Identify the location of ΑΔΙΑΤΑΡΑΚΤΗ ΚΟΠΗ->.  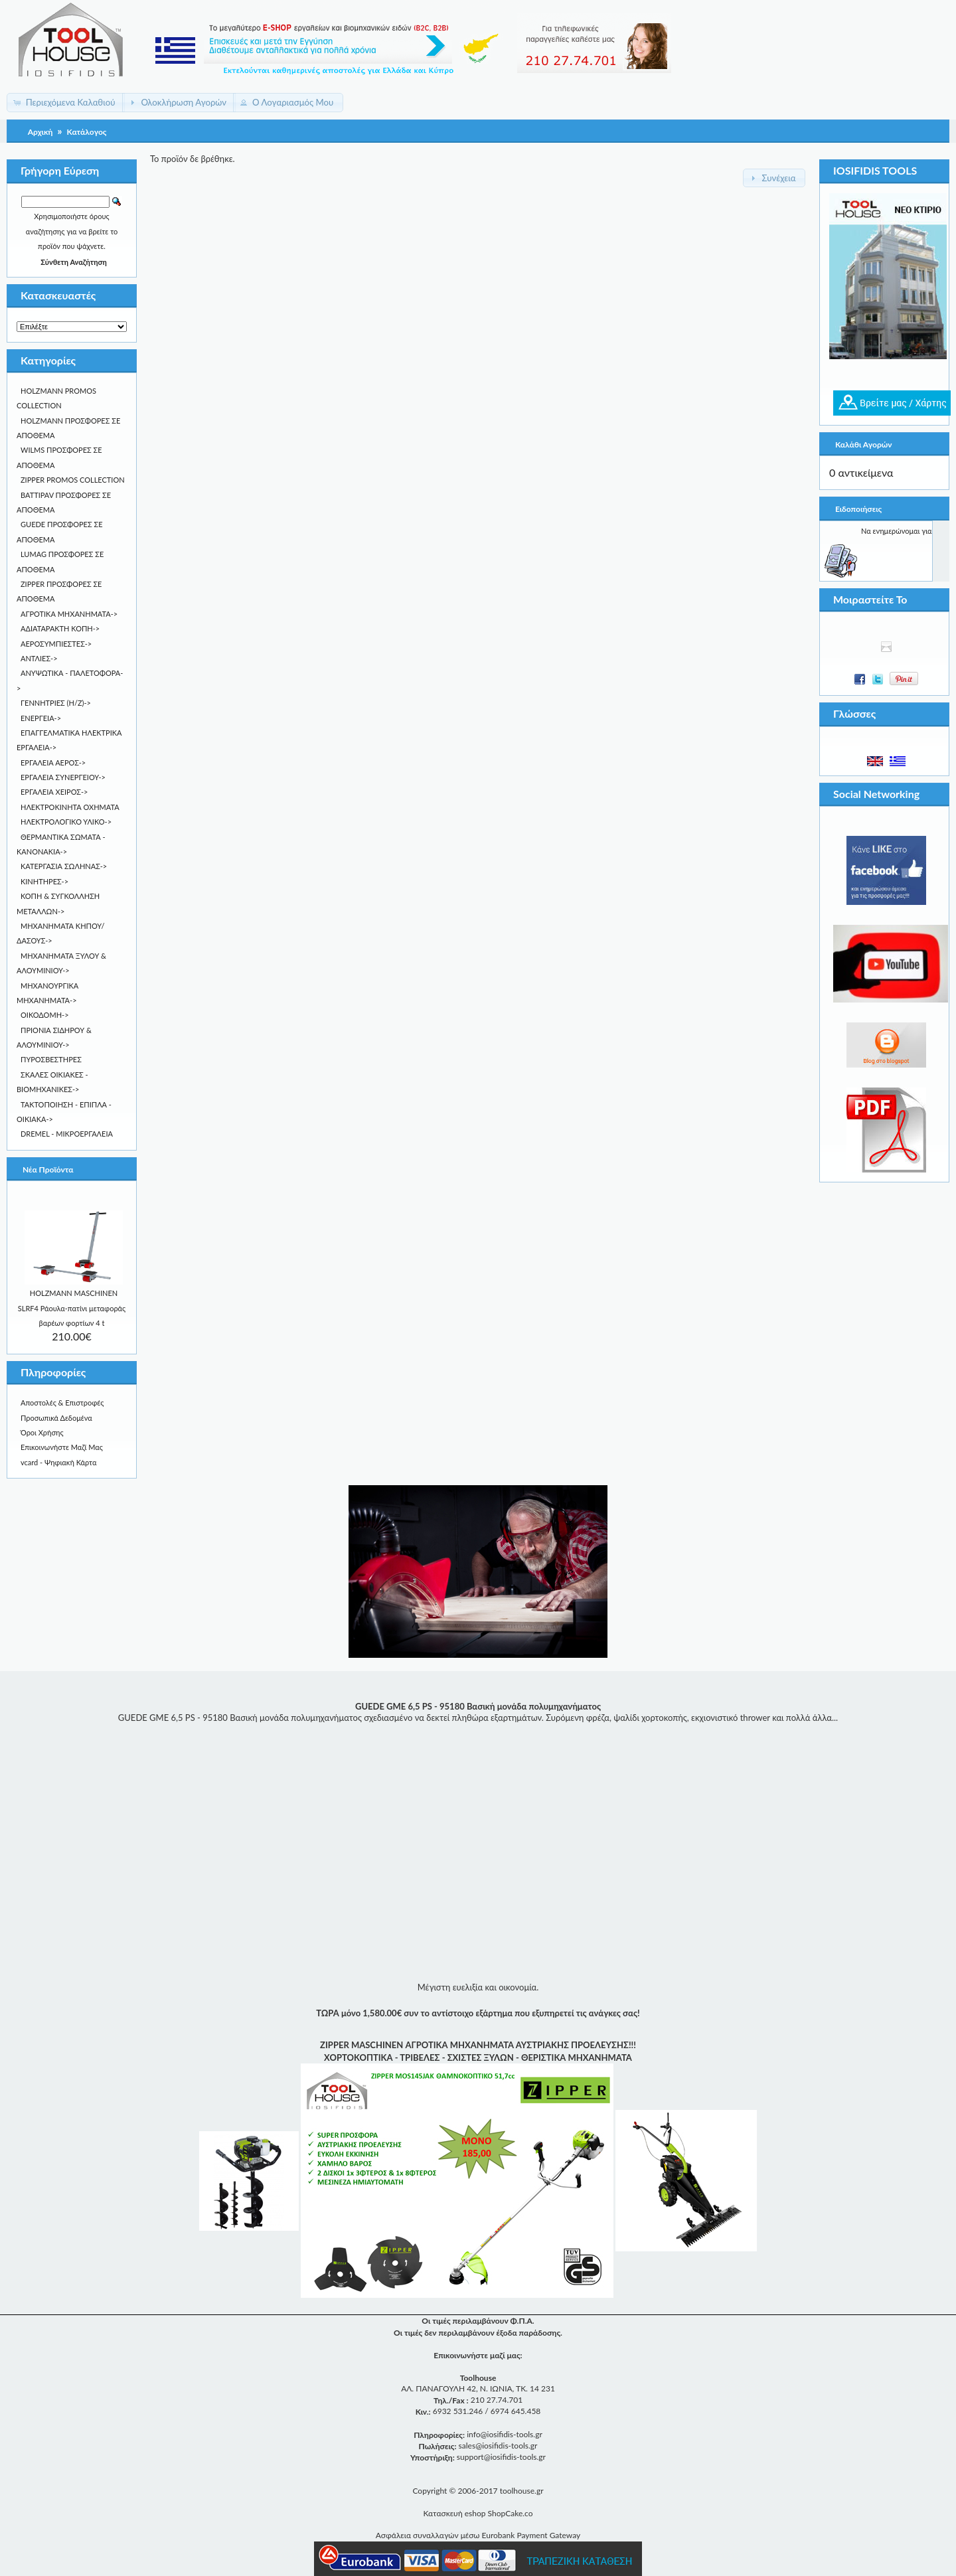
(60, 628).